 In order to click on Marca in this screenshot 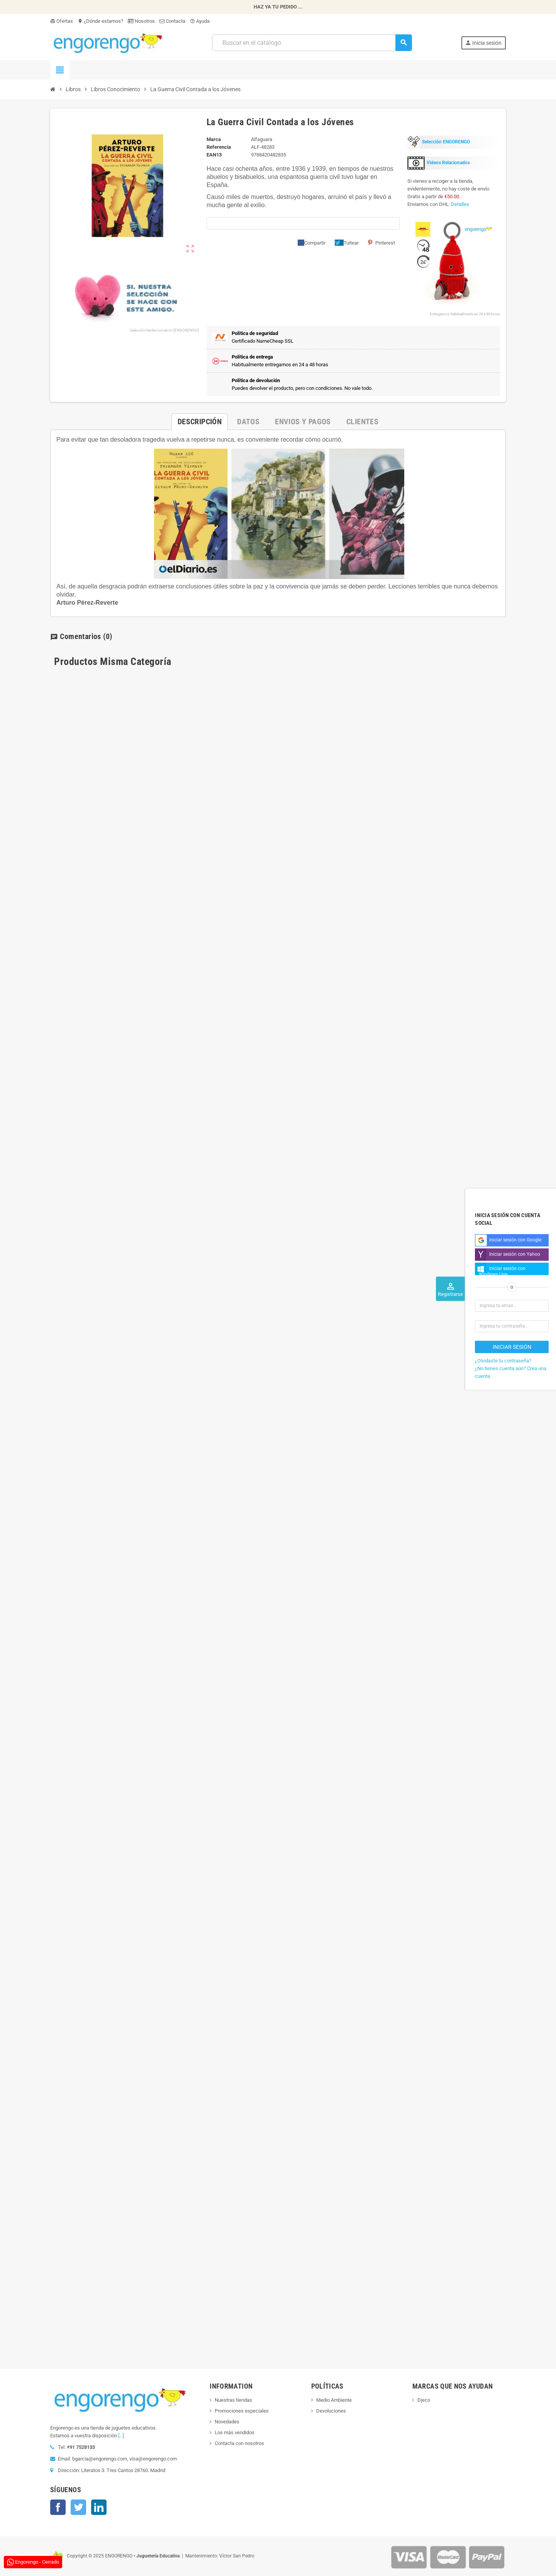, I will do `click(214, 139)`.